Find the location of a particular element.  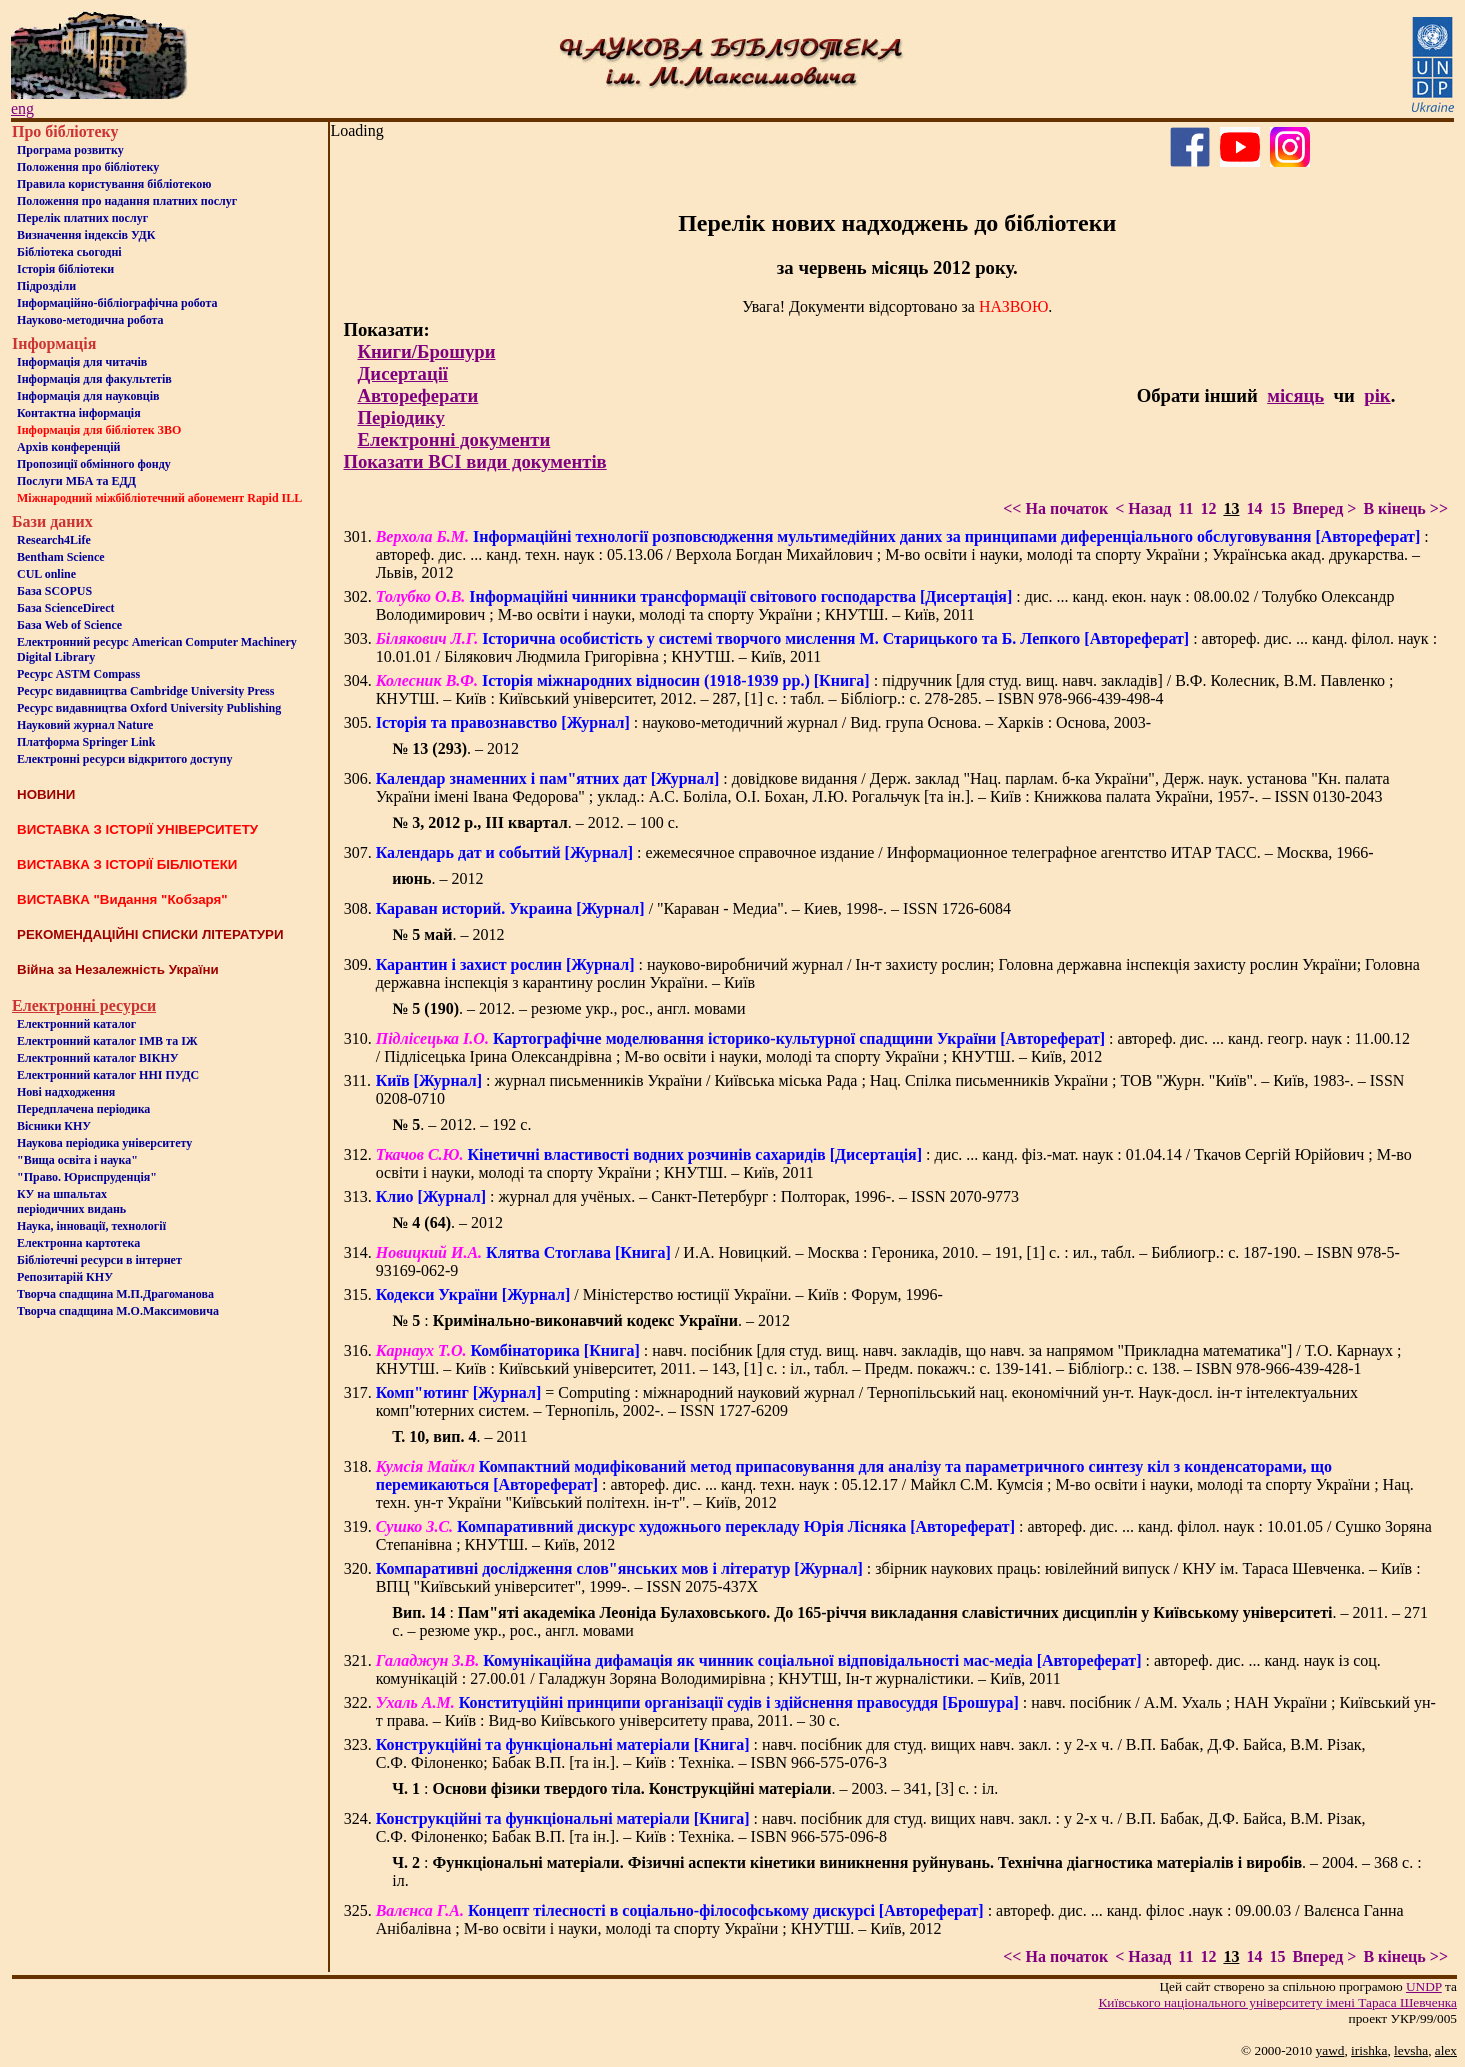

. – 2011 is located at coordinates (460, 1436).